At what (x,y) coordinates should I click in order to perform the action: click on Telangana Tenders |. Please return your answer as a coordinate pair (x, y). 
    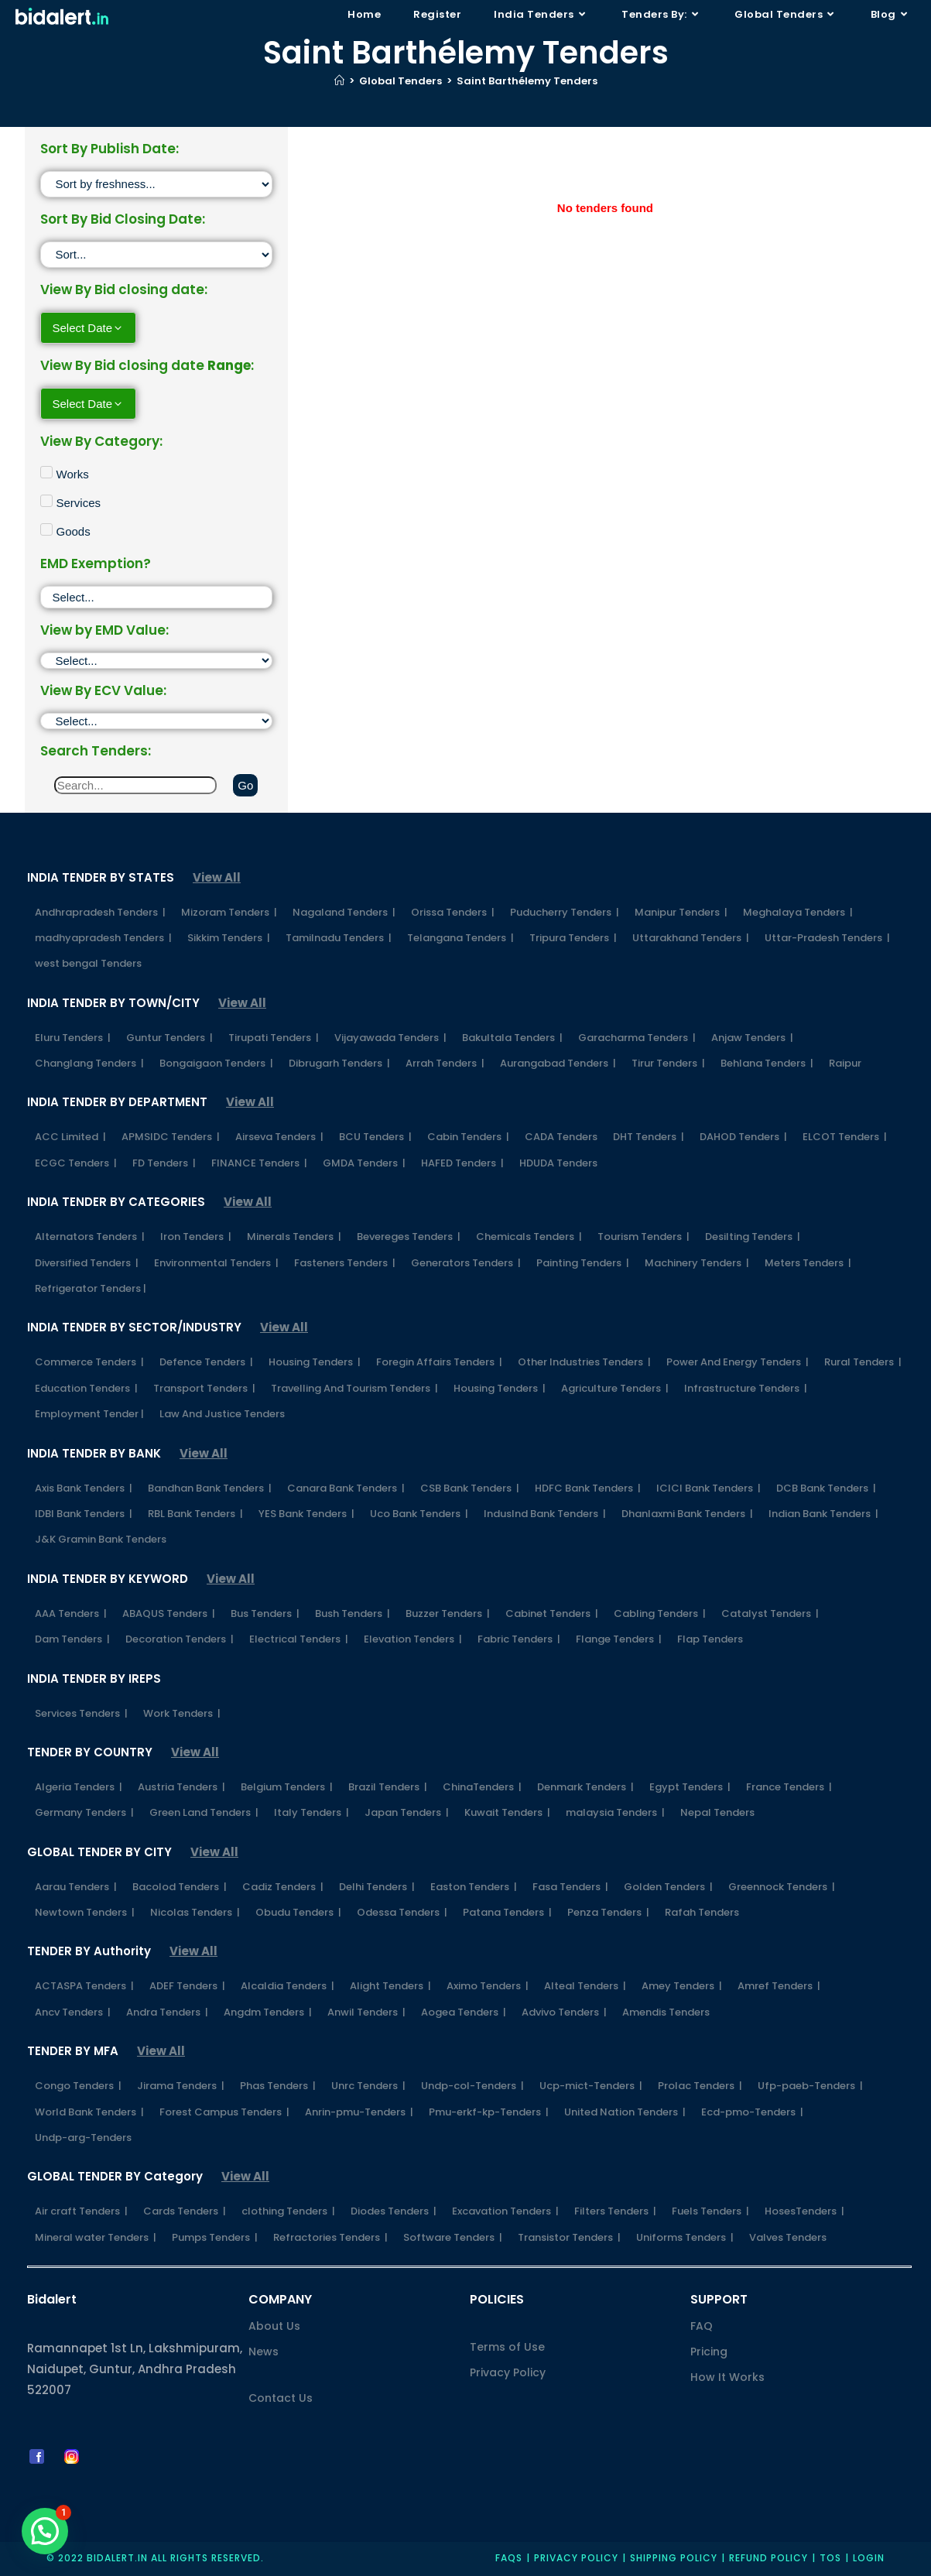
    Looking at the image, I should click on (460, 937).